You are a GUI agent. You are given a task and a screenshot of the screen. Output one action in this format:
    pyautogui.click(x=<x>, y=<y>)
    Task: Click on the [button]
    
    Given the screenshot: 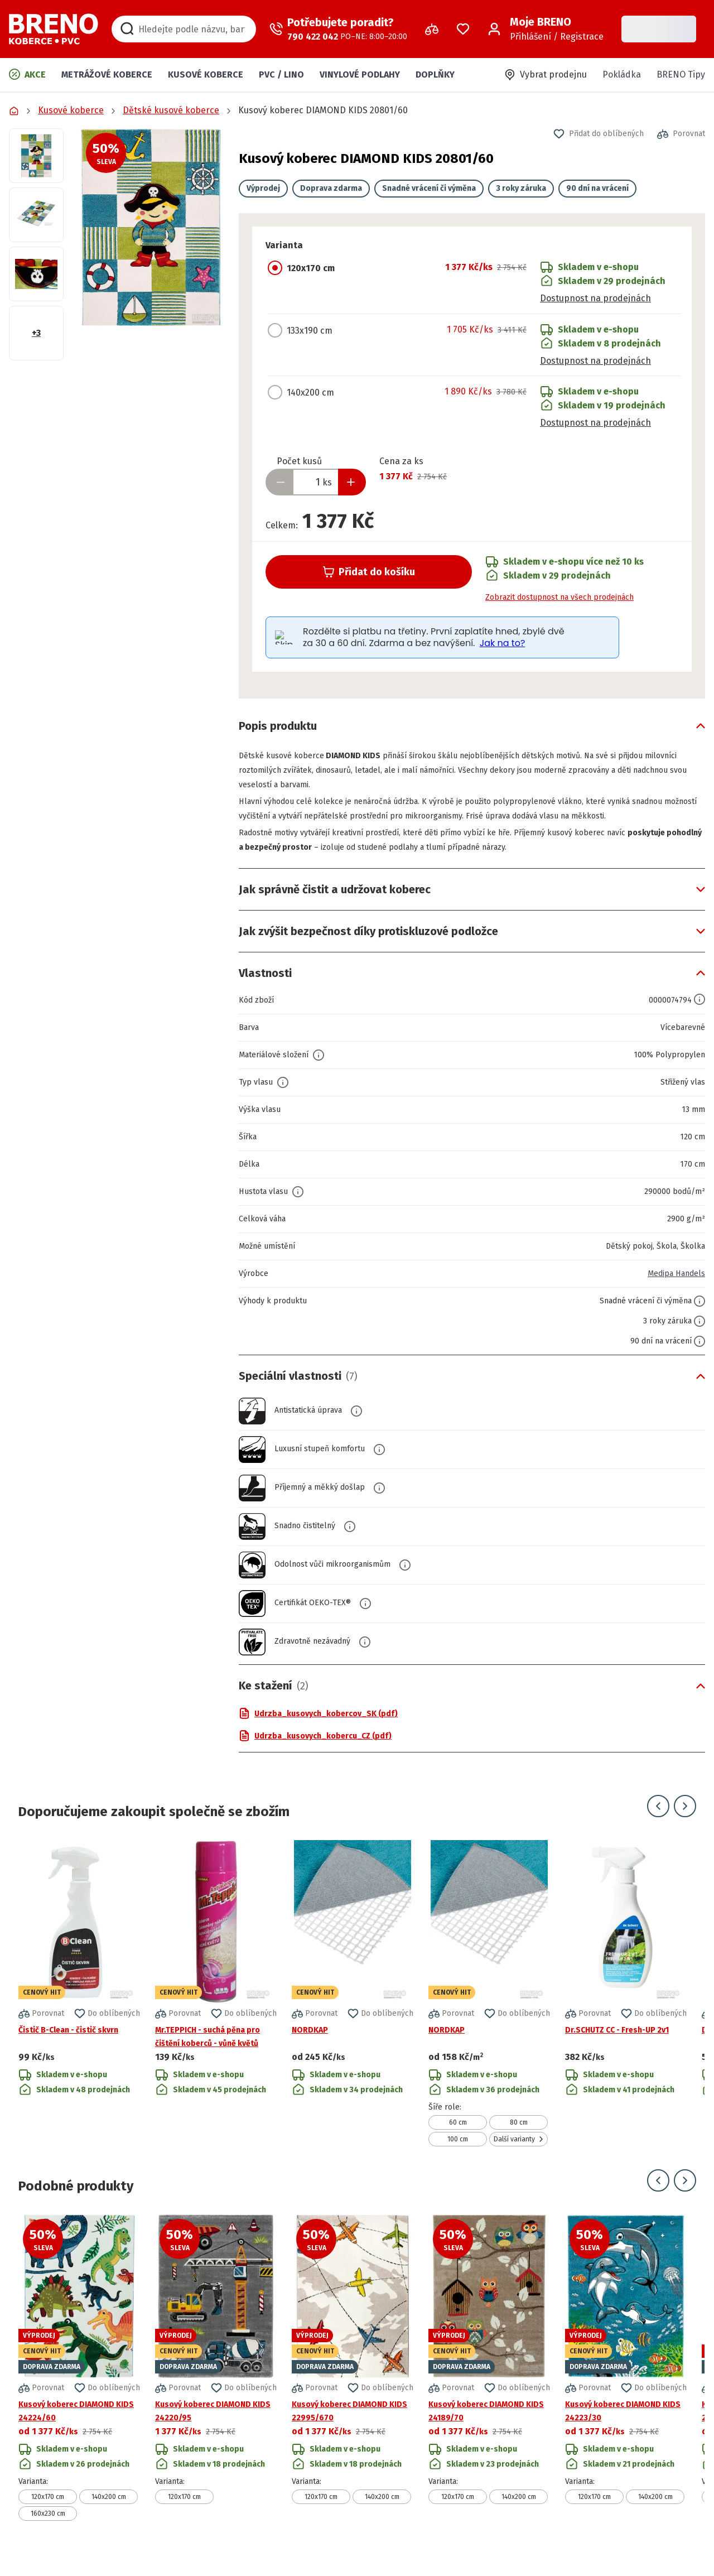 What is the action you would take?
    pyautogui.click(x=151, y=227)
    